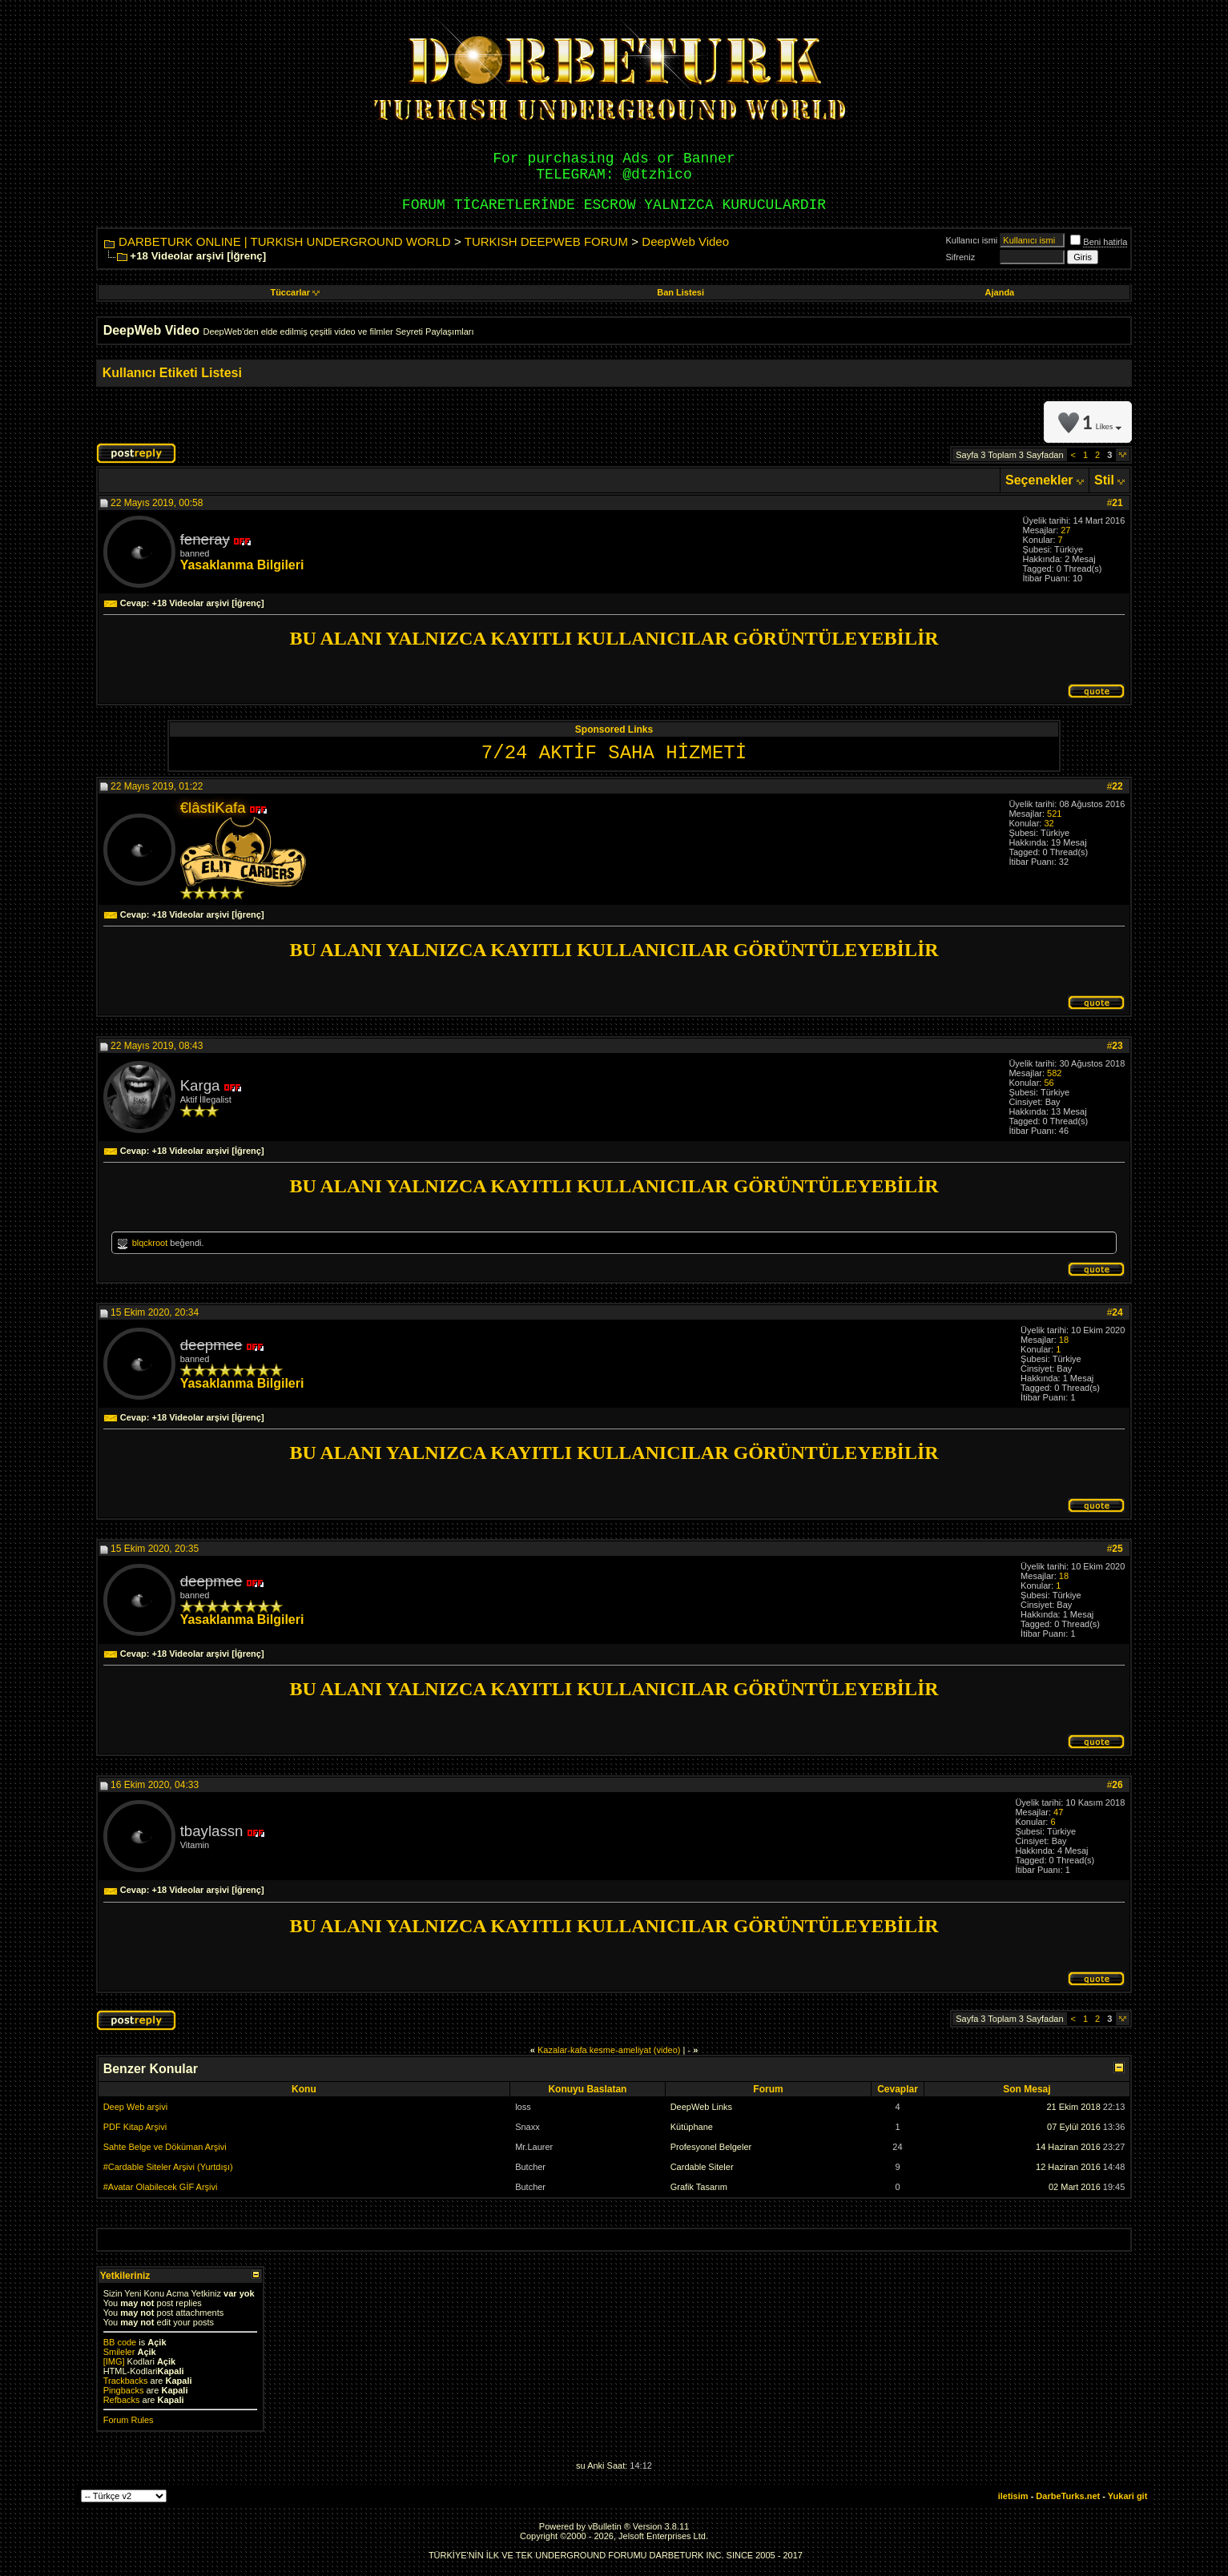 The width and height of the screenshot is (1228, 2576). What do you see at coordinates (242, 565) in the screenshot?
I see `Yasaklanma Bilgileri` at bounding box center [242, 565].